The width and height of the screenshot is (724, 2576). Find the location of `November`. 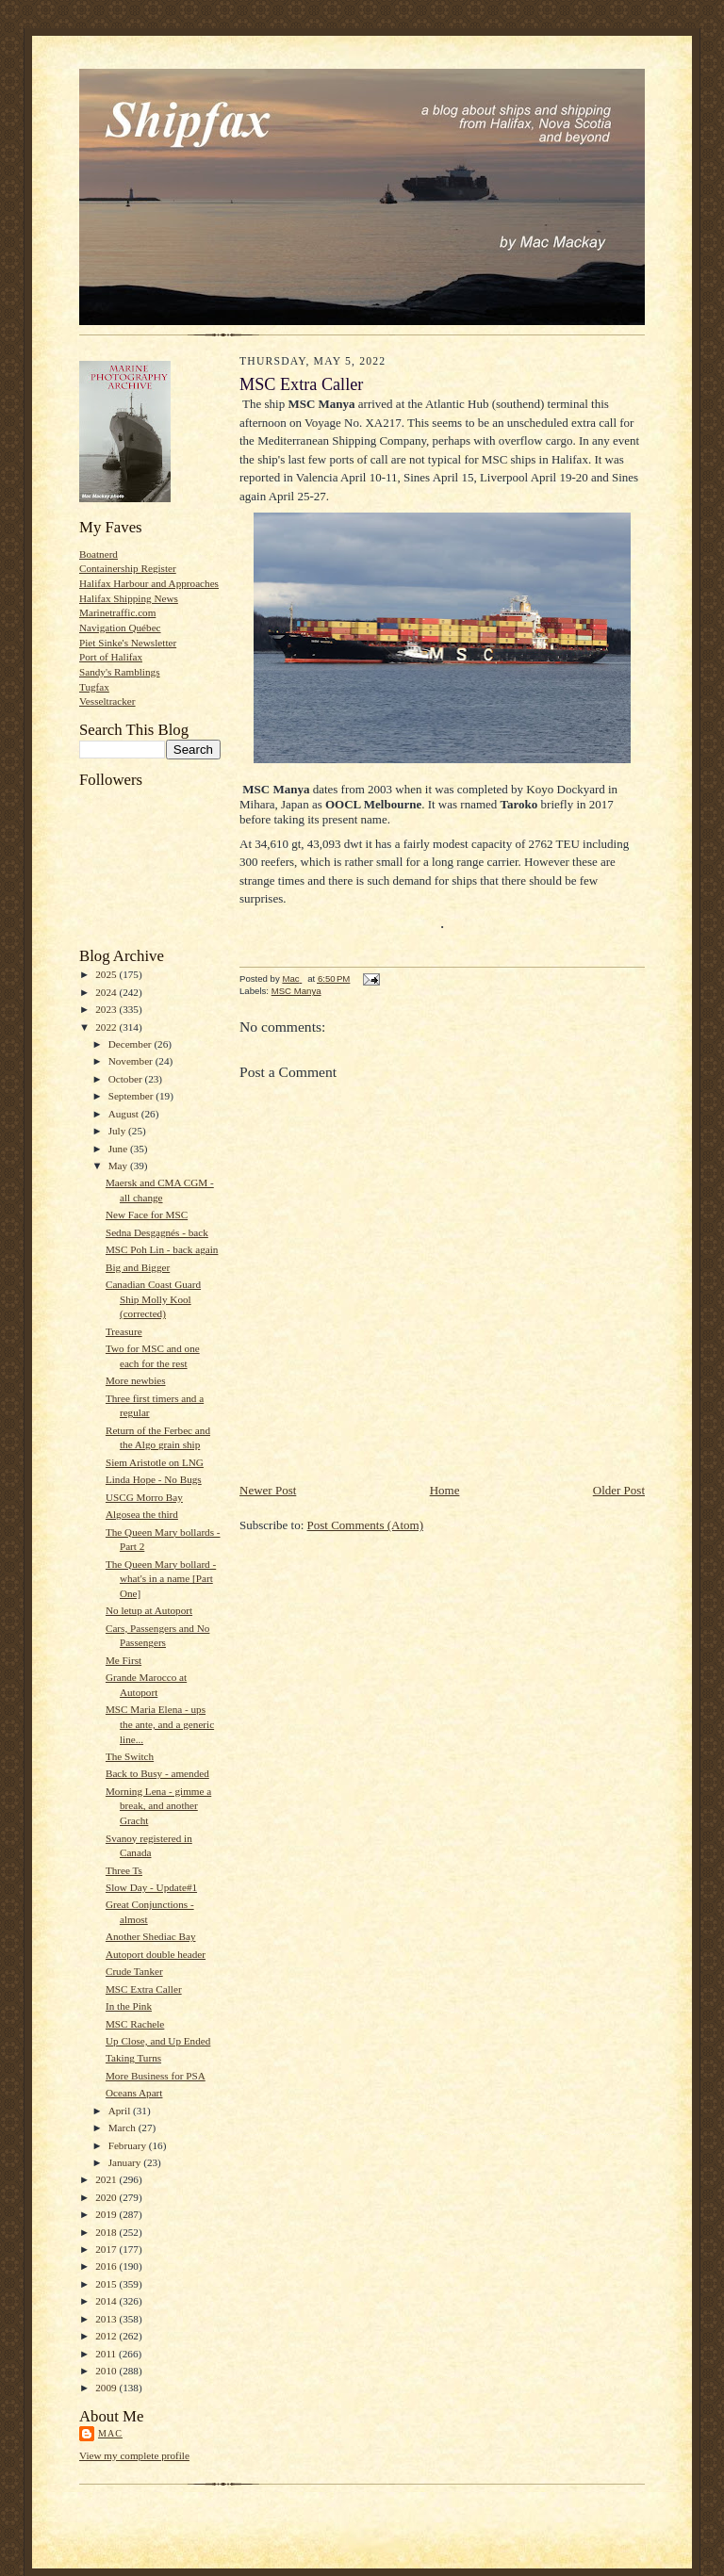

November is located at coordinates (132, 1061).